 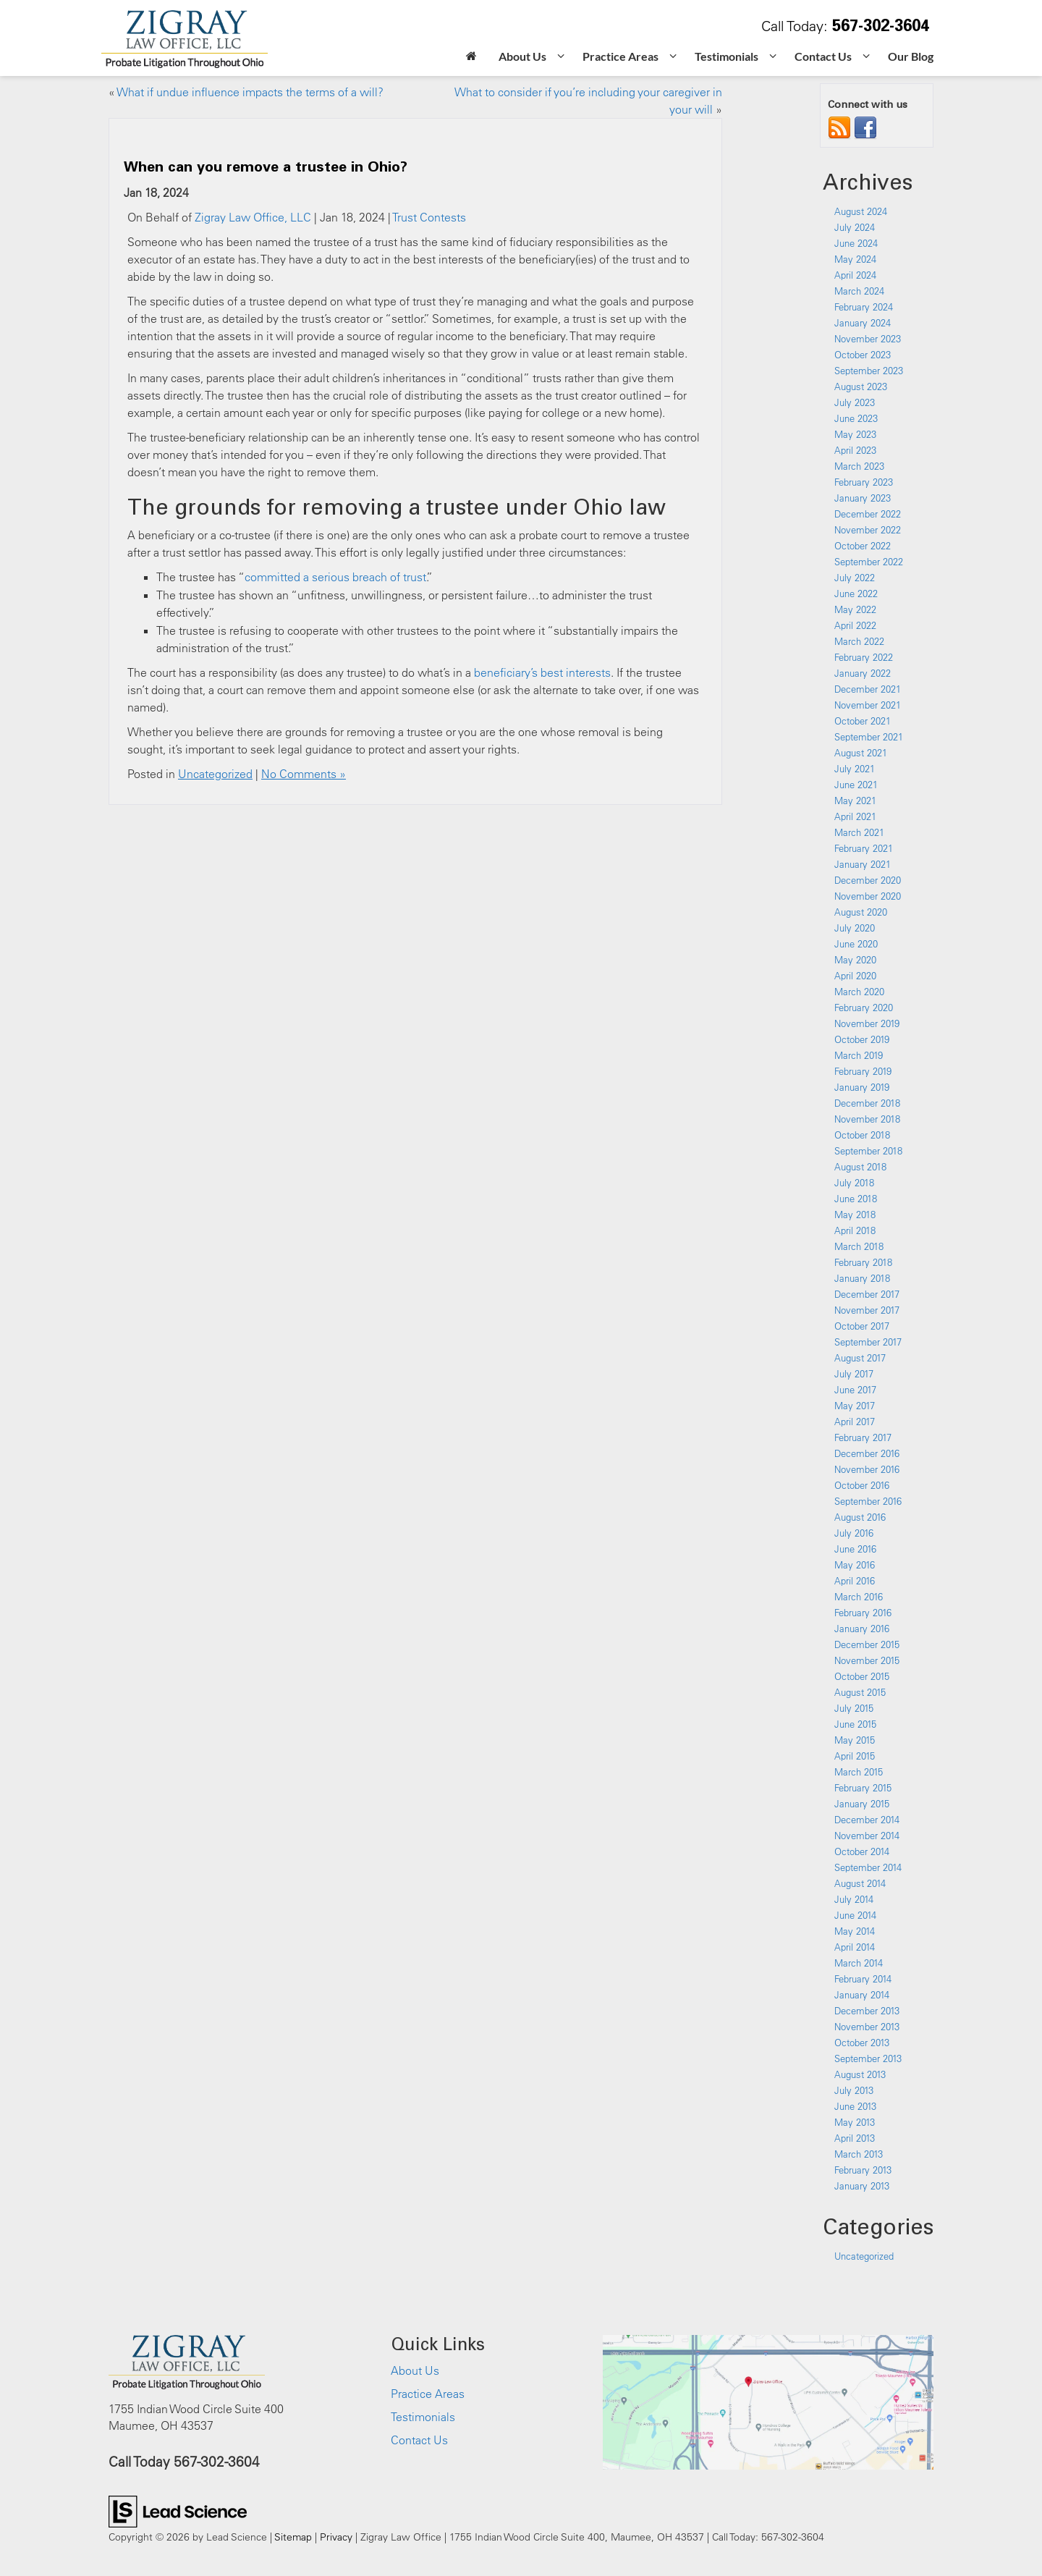 What do you see at coordinates (862, 546) in the screenshot?
I see `October 2022` at bounding box center [862, 546].